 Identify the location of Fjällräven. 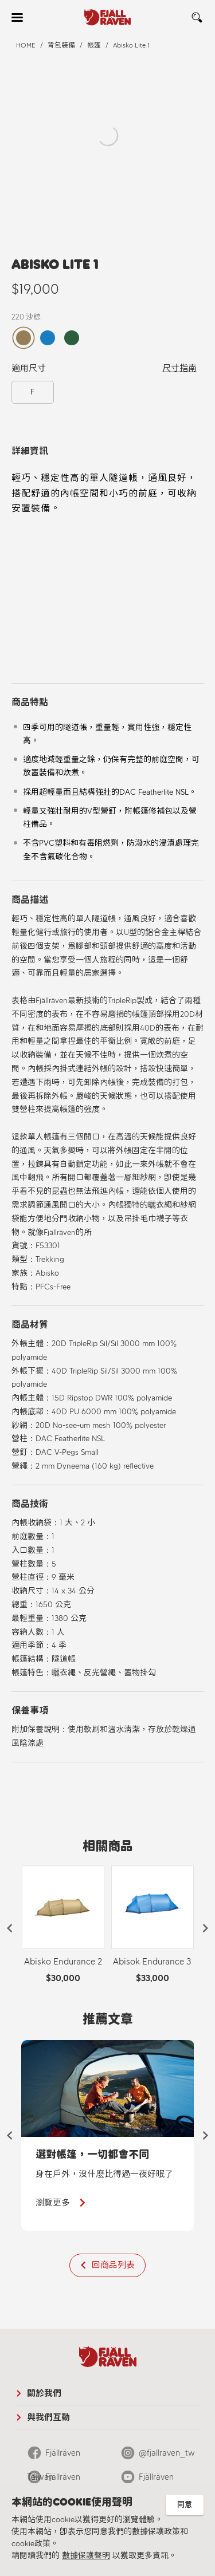
(156, 2477).